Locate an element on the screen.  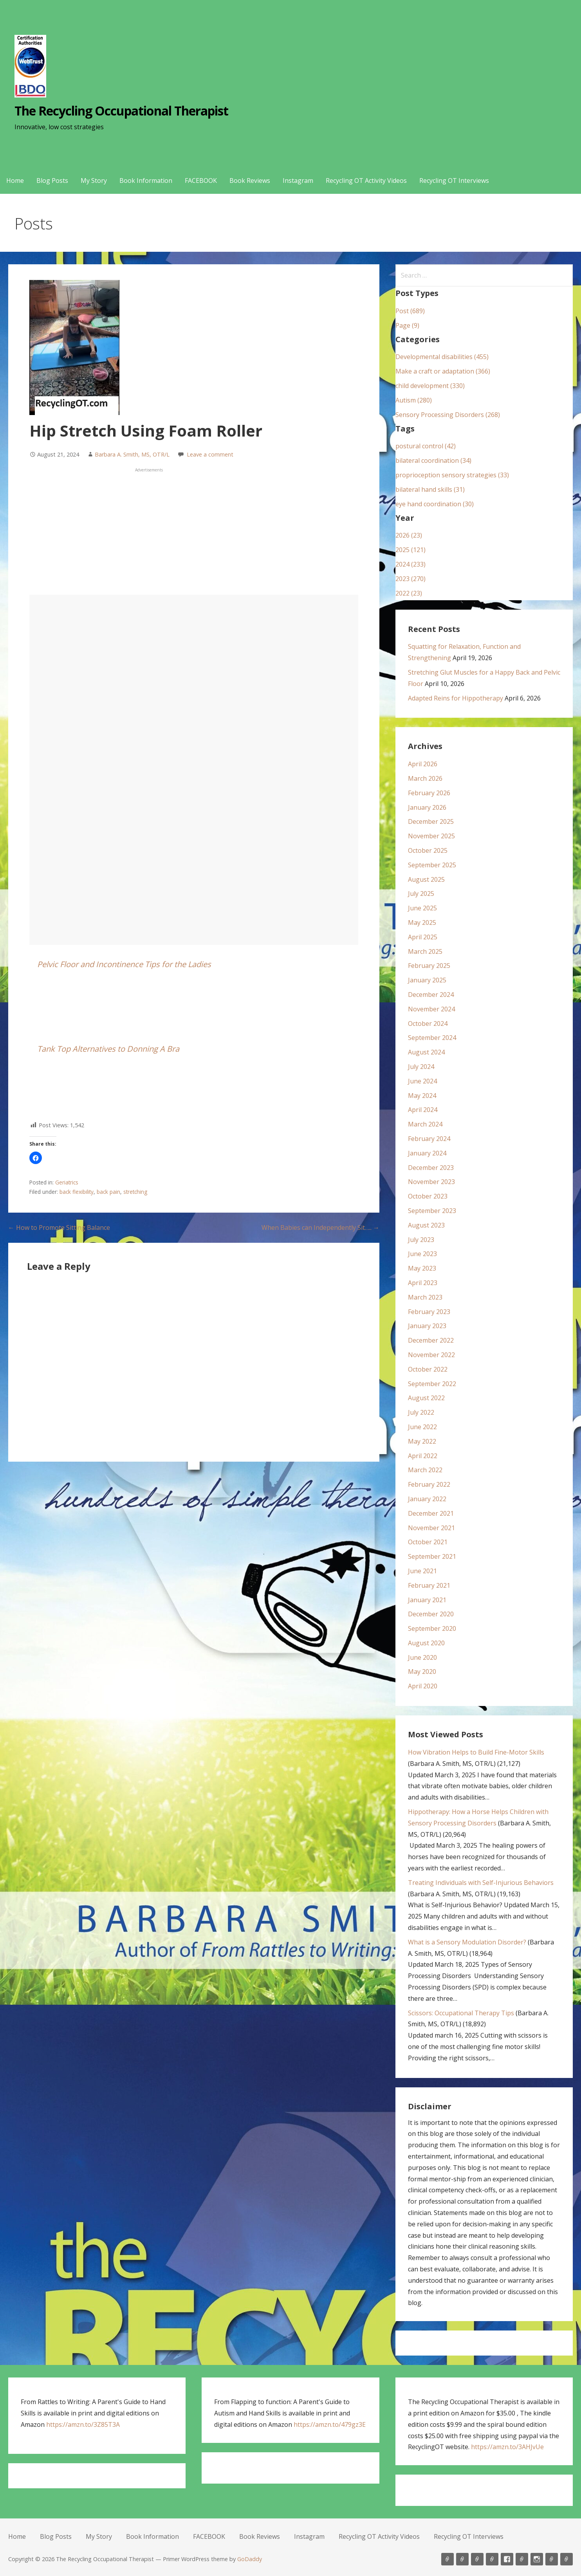
February 2024 is located at coordinates (429, 1138).